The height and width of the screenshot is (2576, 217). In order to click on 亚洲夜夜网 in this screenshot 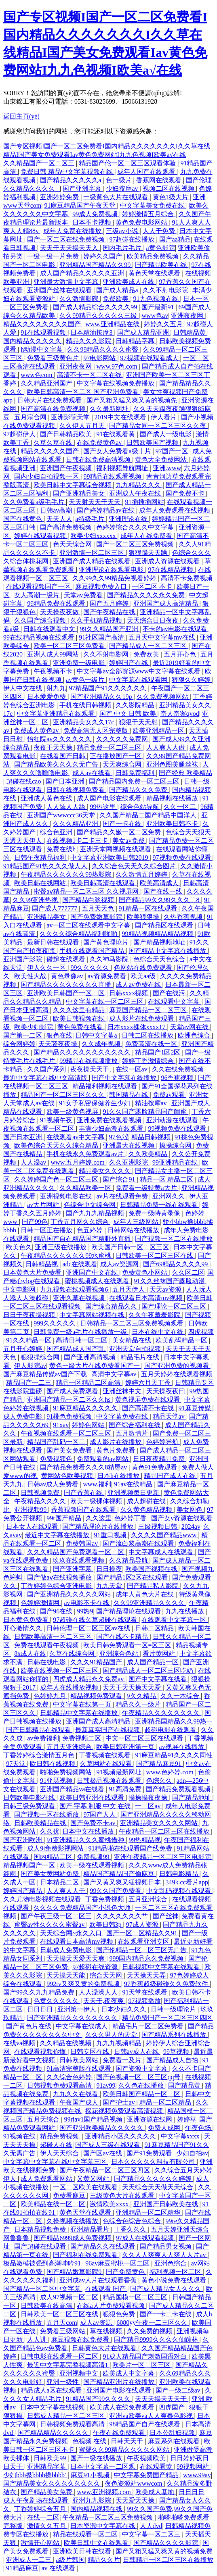, I will do `click(188, 315)`.